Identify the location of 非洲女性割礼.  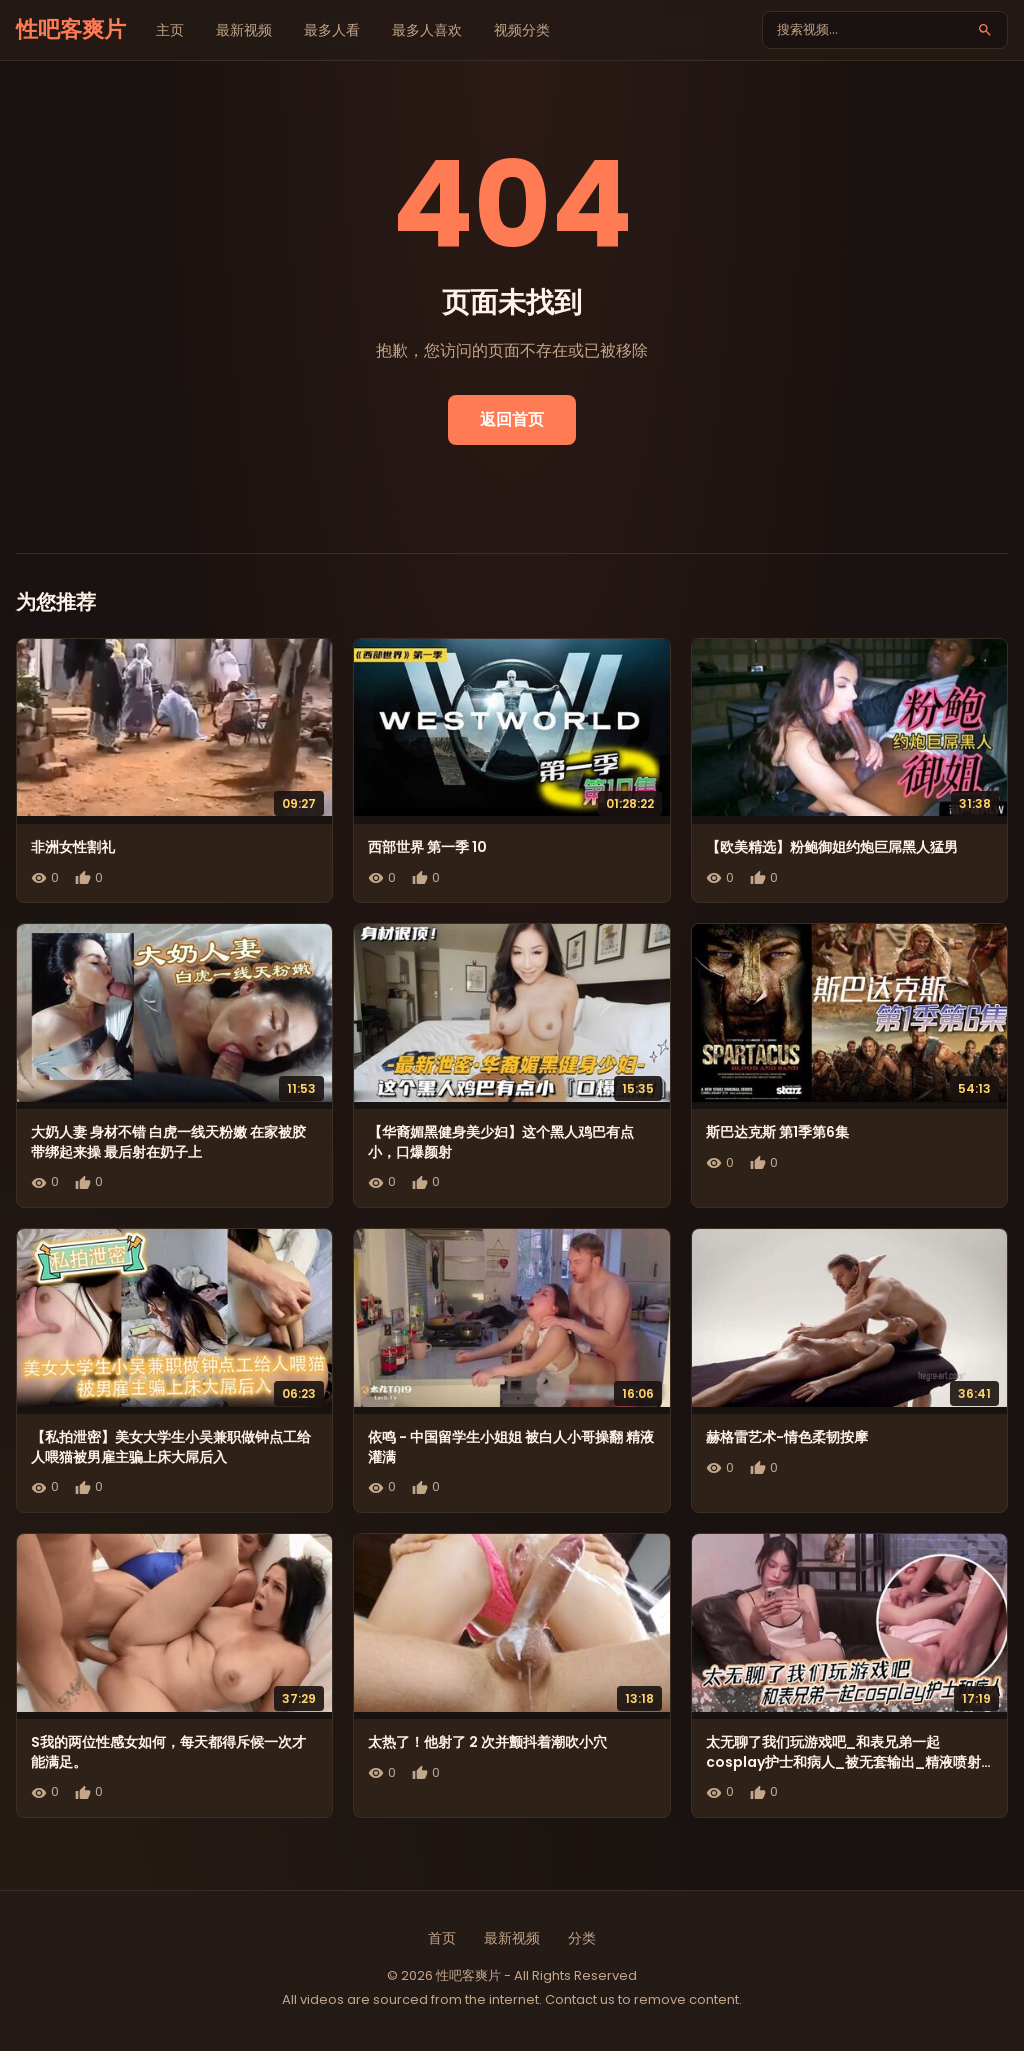
(73, 847).